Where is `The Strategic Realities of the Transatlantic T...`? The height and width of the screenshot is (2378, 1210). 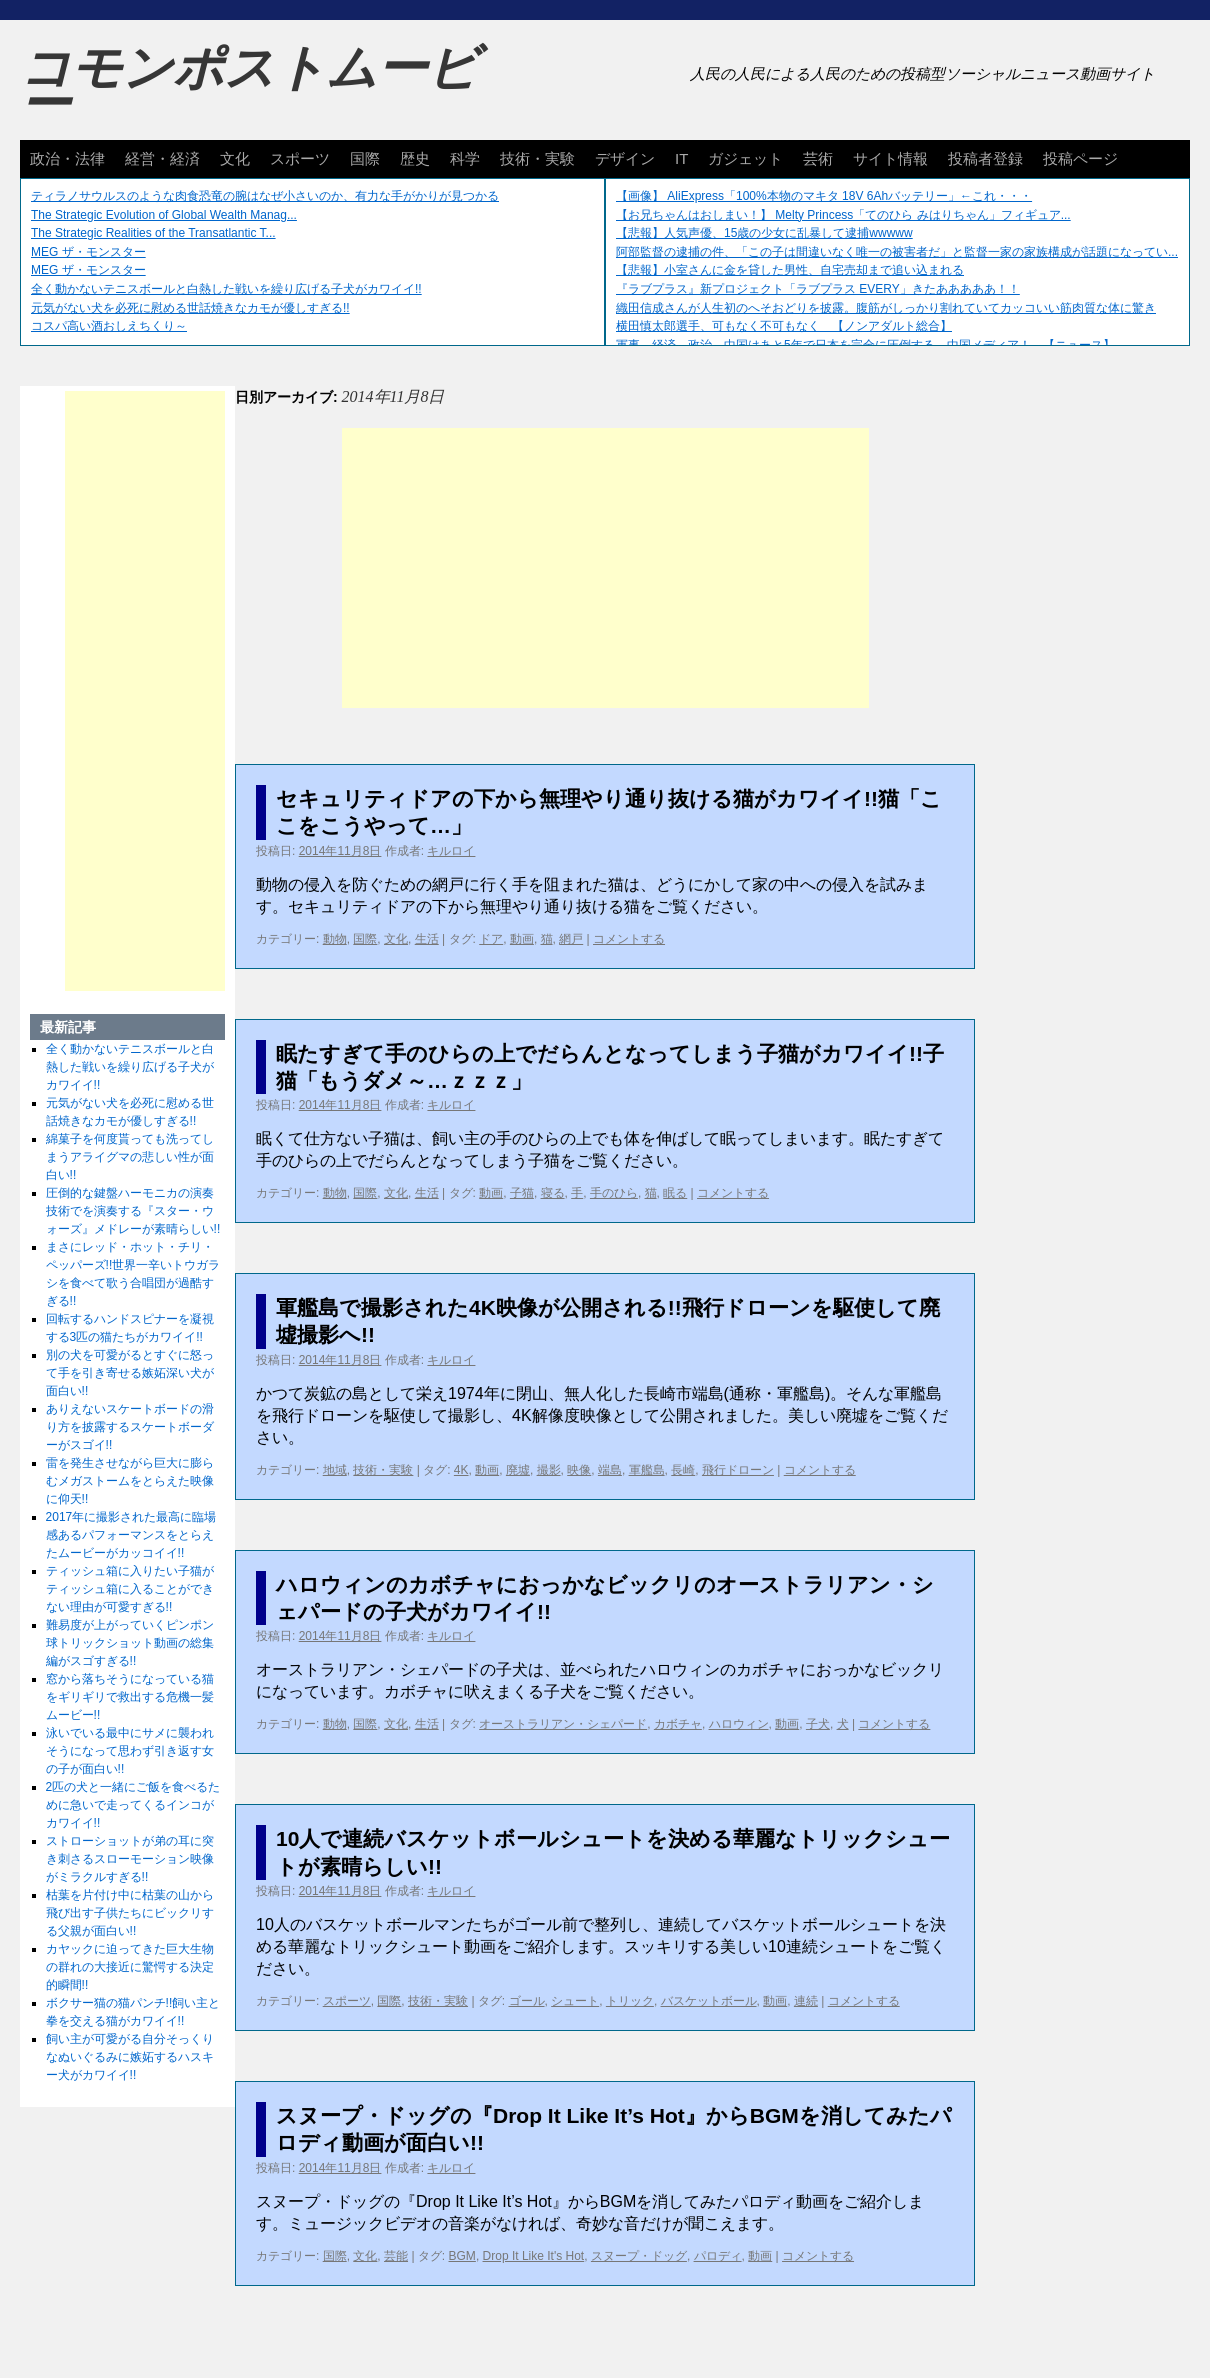
The Strategic Realities of the Transatlantic T... is located at coordinates (153, 233).